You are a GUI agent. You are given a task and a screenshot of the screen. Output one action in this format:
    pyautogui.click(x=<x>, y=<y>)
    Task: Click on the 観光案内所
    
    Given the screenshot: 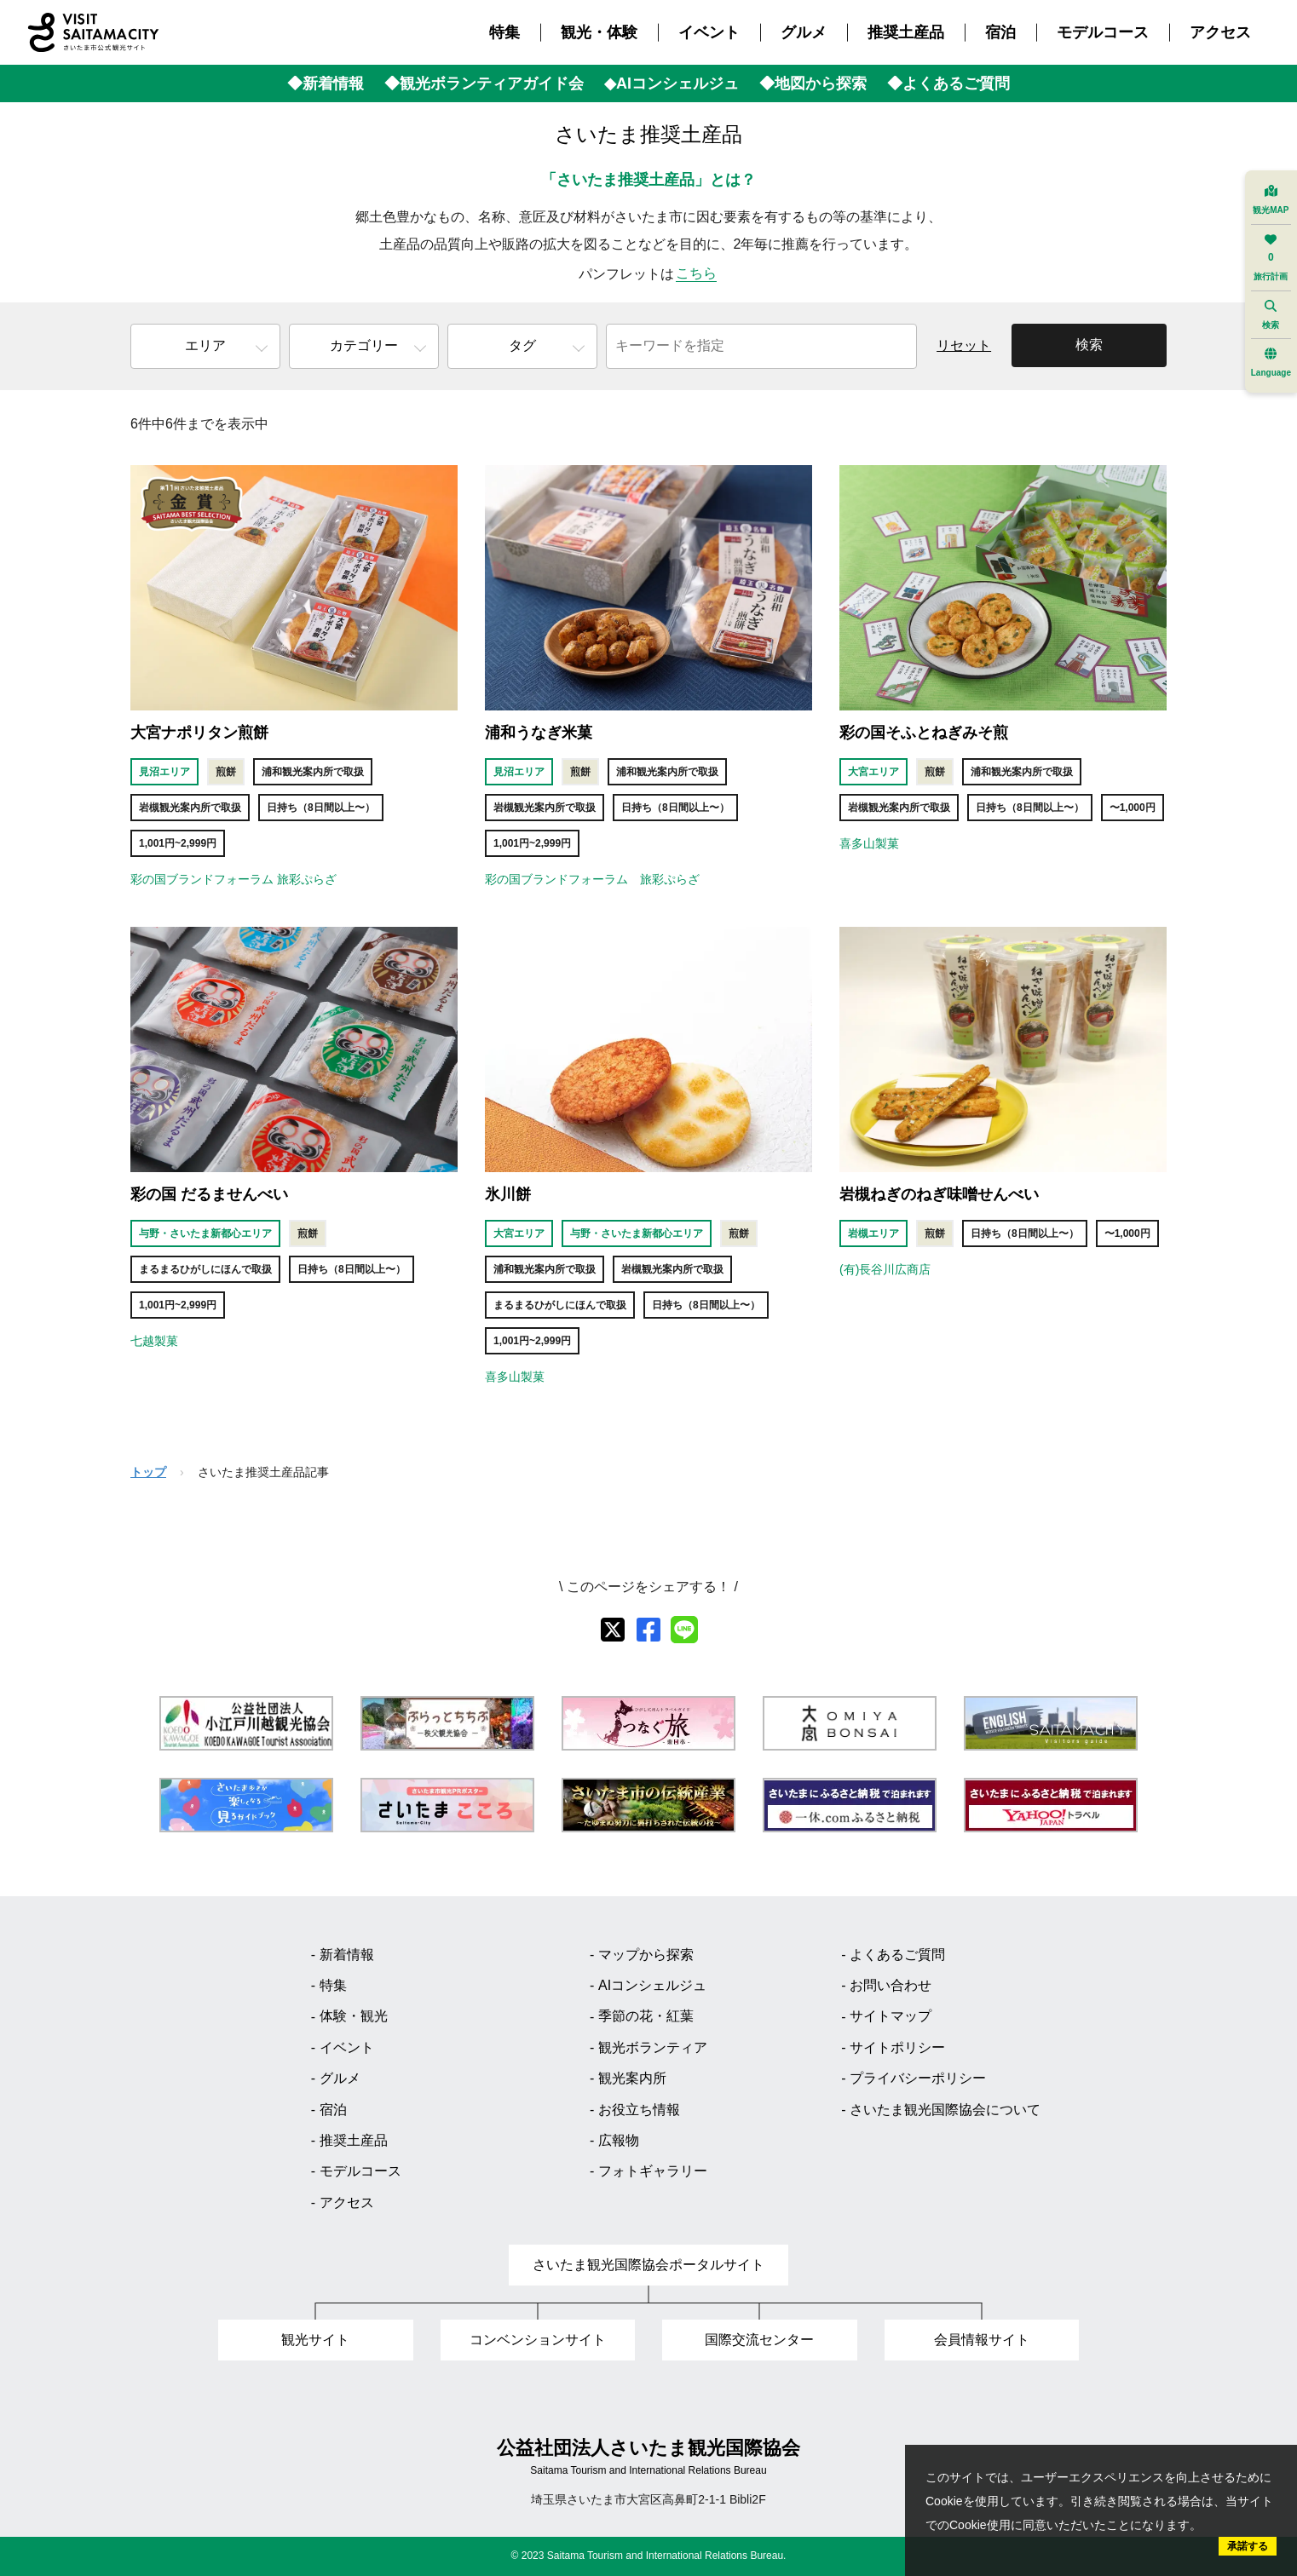 What is the action you would take?
    pyautogui.click(x=632, y=2078)
    